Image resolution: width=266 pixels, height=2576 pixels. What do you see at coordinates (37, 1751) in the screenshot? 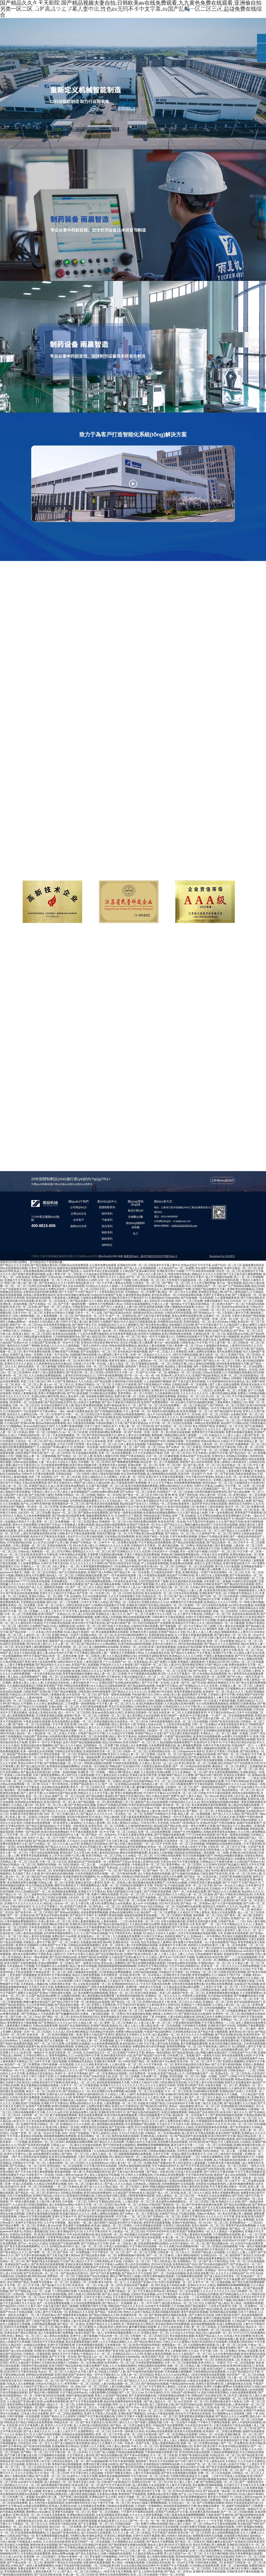
I see `欧美一级特黄乱妇高清视频` at bounding box center [37, 1751].